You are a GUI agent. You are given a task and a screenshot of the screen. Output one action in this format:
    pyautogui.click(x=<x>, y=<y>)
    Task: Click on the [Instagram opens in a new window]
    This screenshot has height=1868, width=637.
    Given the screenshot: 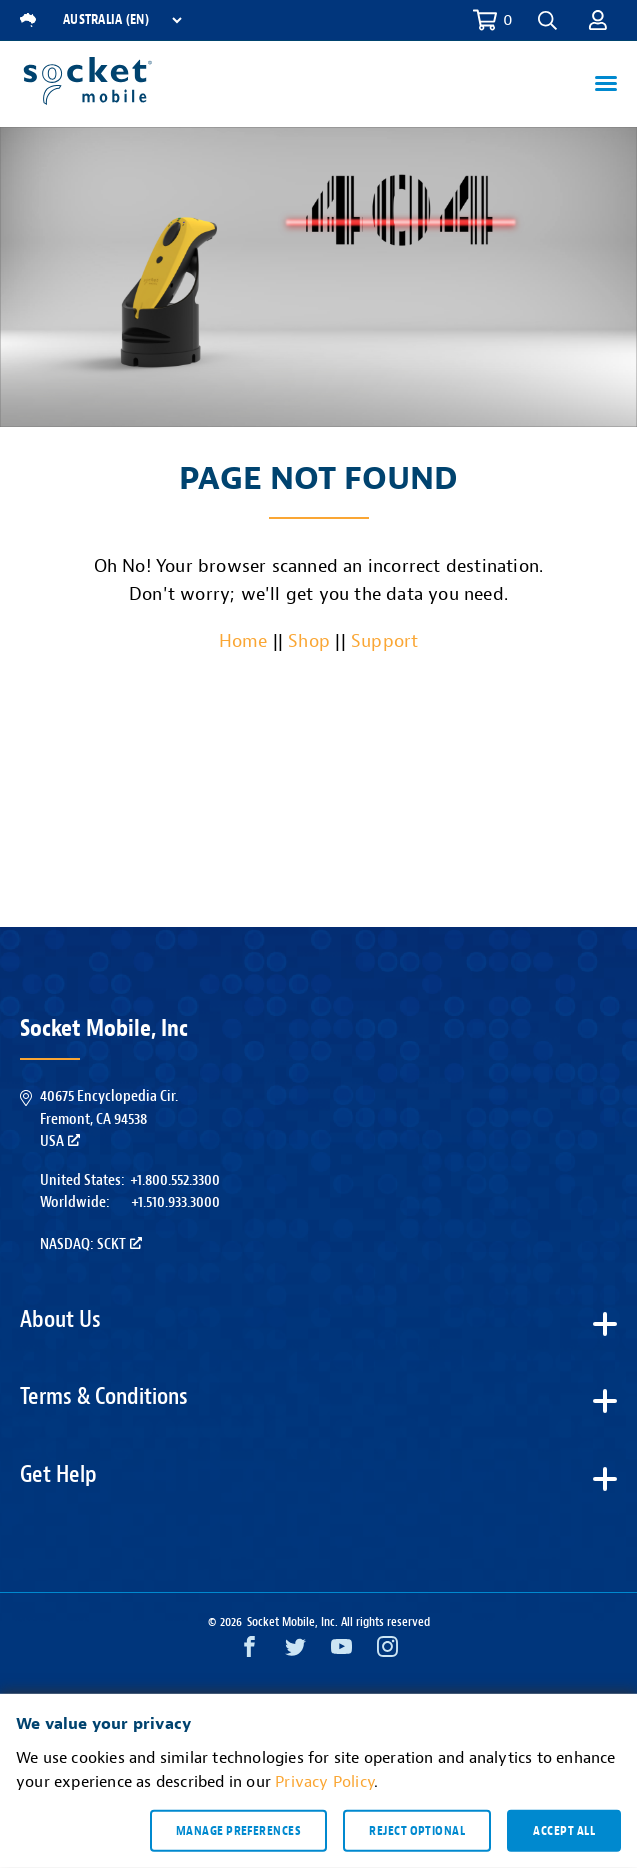 What is the action you would take?
    pyautogui.click(x=387, y=1651)
    